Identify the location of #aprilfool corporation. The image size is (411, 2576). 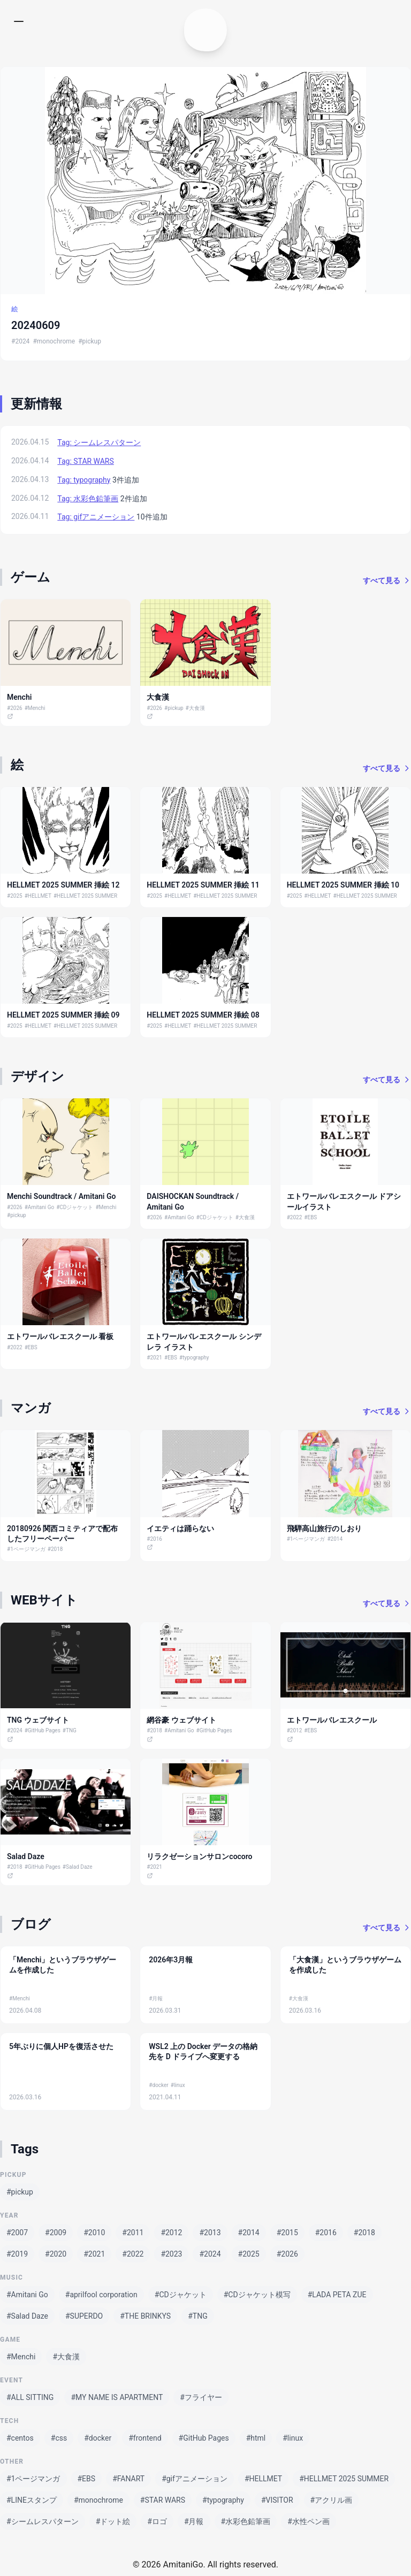
(101, 2294).